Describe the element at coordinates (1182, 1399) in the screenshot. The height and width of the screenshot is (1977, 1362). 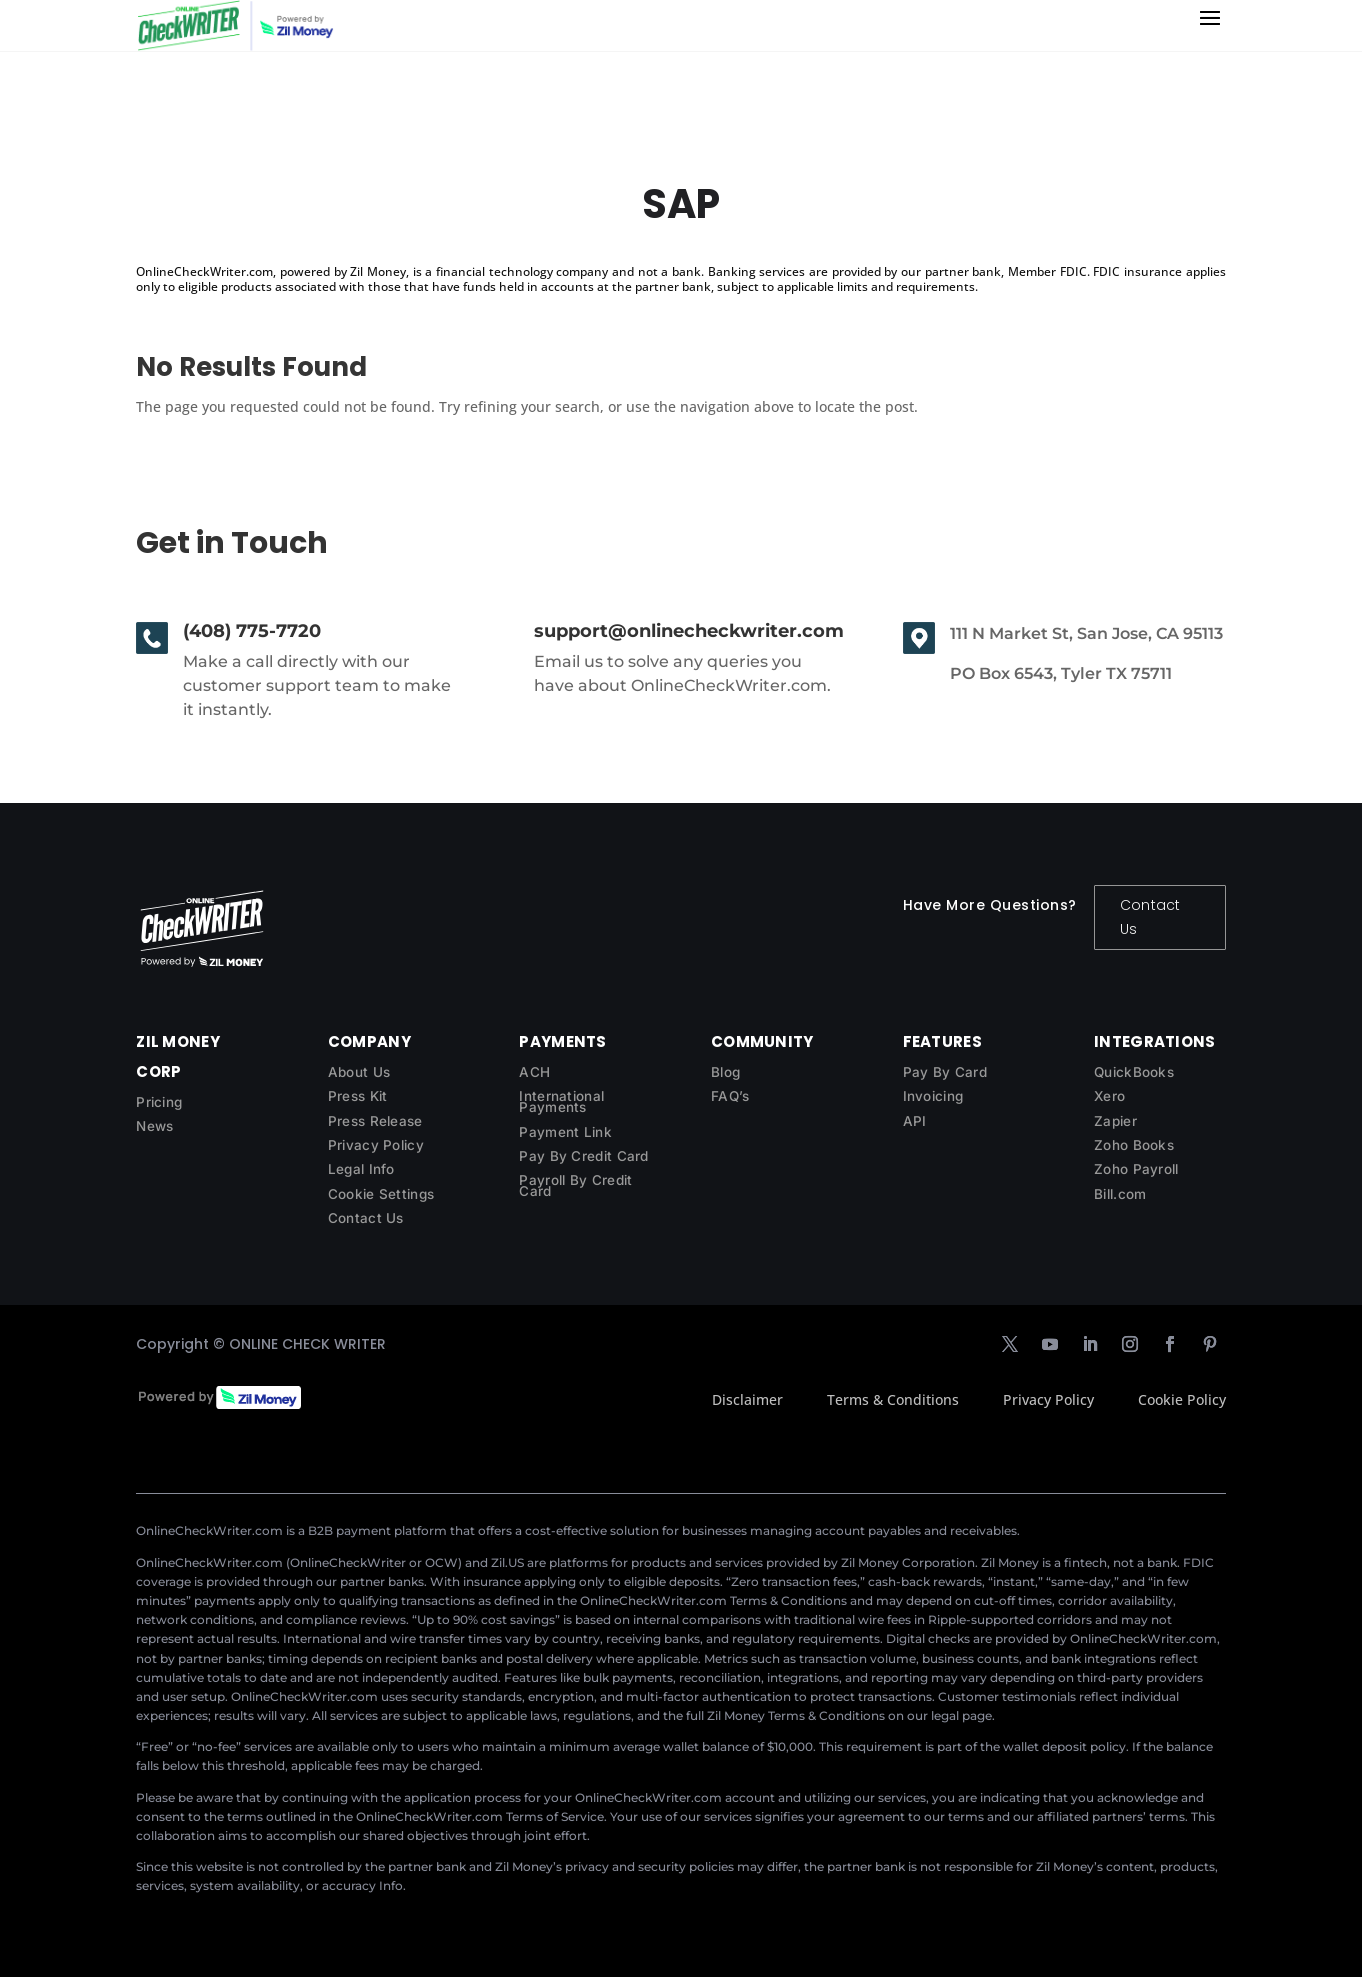
I see `Cookie Policy` at that location.